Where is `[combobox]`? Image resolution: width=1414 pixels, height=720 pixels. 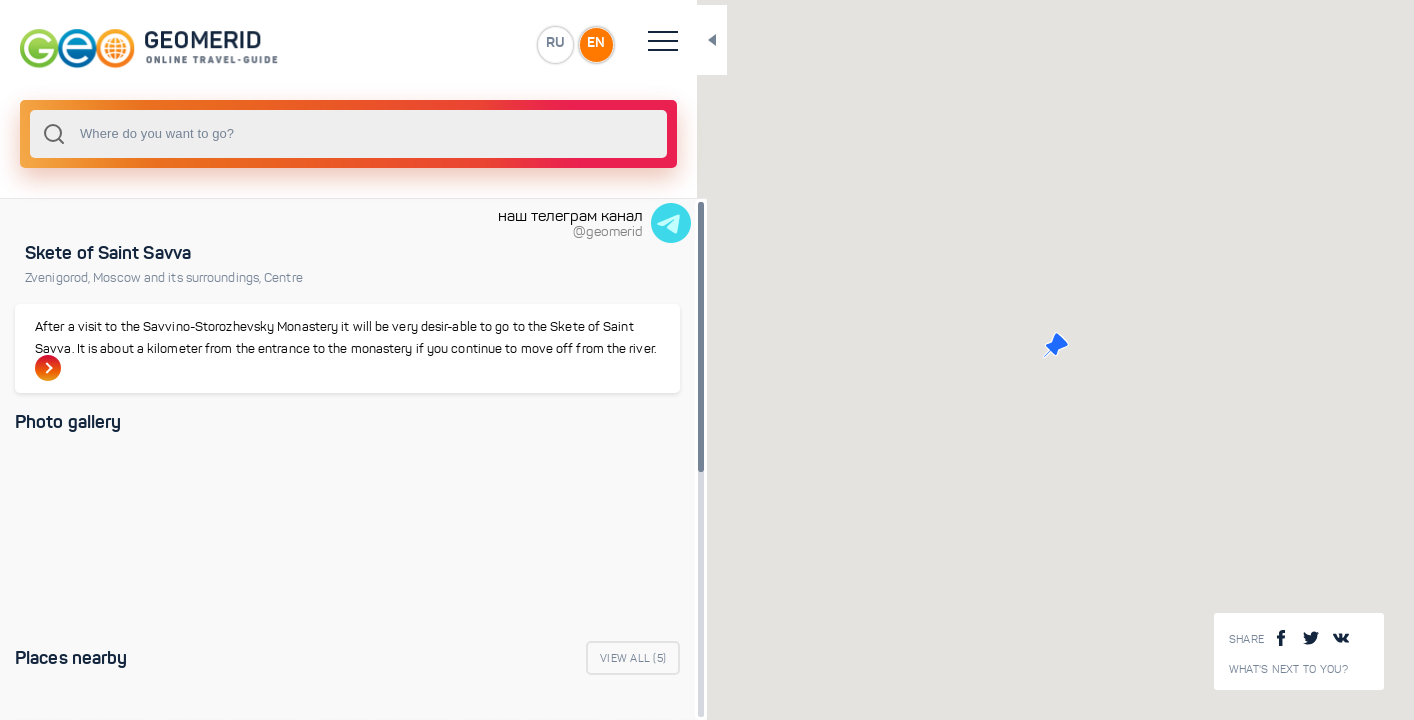 [combobox] is located at coordinates (270, 134).